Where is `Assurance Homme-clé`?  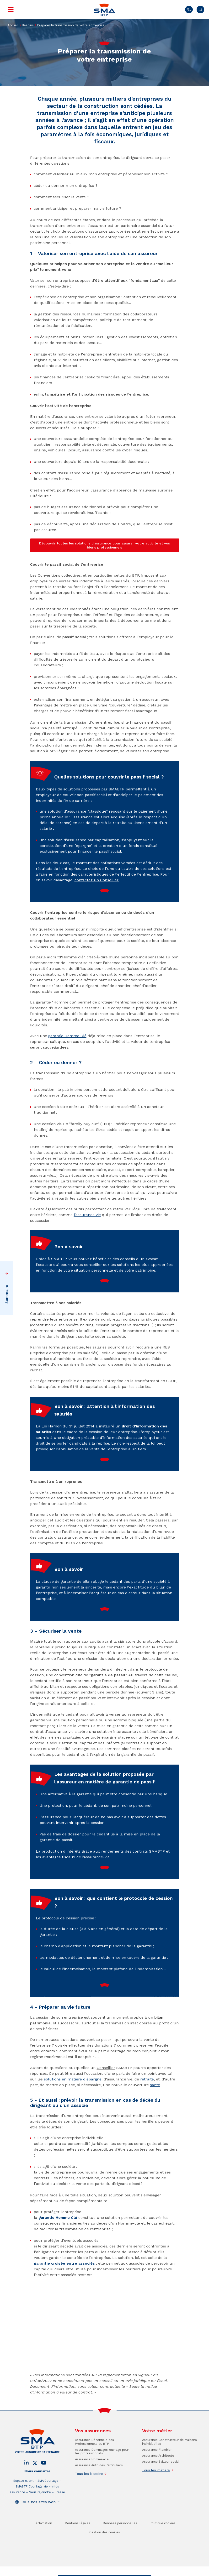
Assurance Homme-clé is located at coordinates (92, 2480).